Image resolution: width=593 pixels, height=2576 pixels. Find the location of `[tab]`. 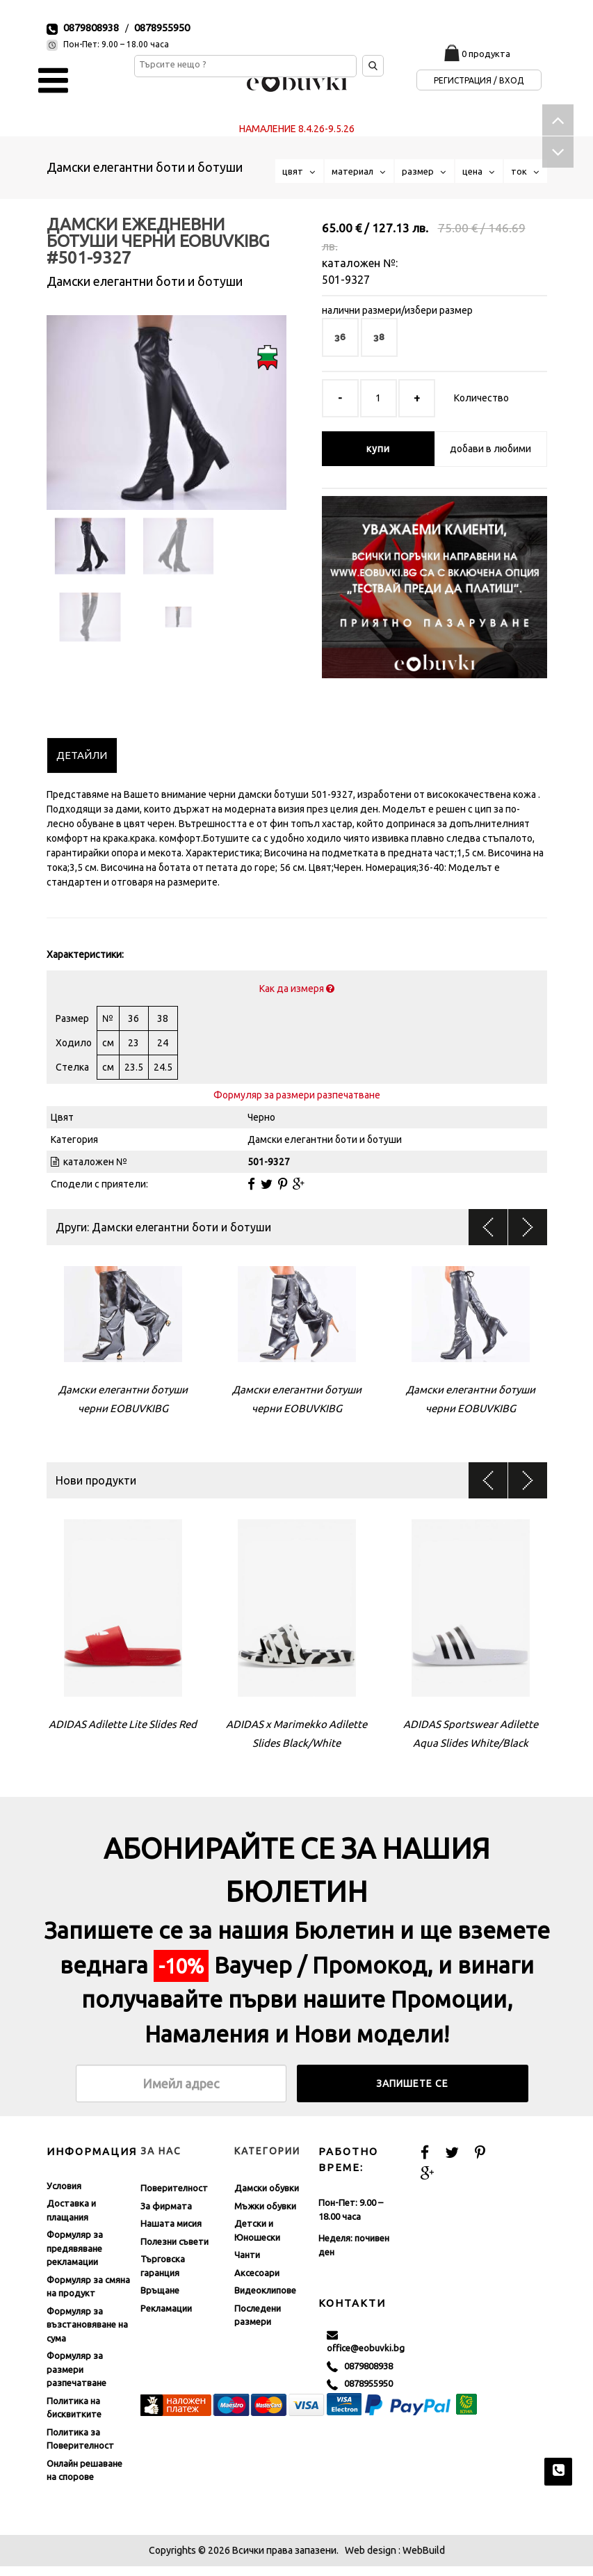

[tab] is located at coordinates (82, 765).